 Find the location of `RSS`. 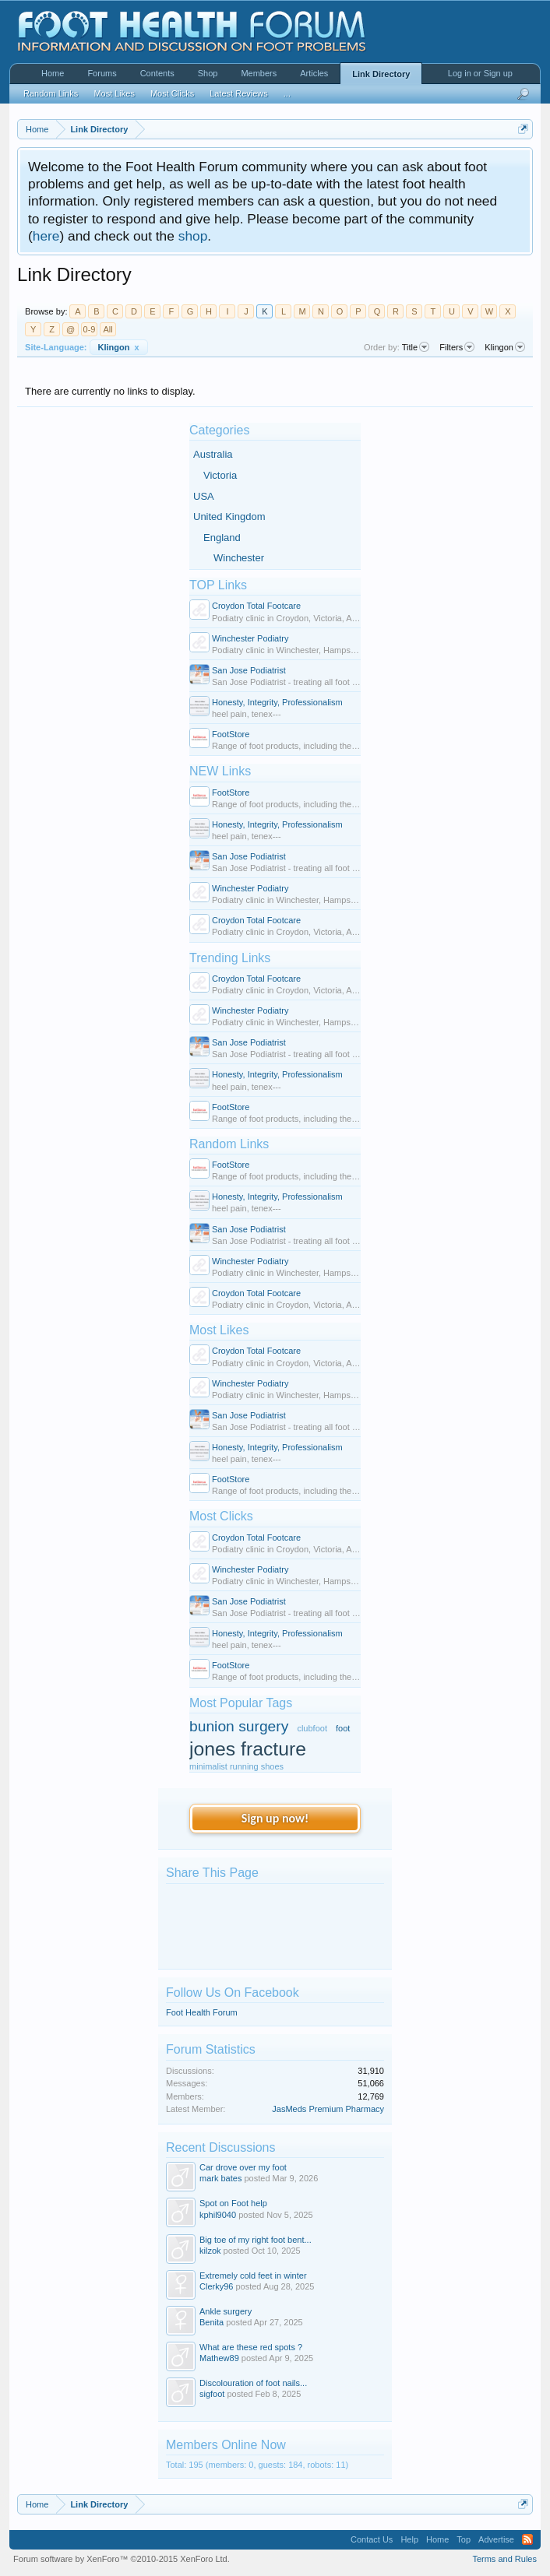

RSS is located at coordinates (527, 2539).